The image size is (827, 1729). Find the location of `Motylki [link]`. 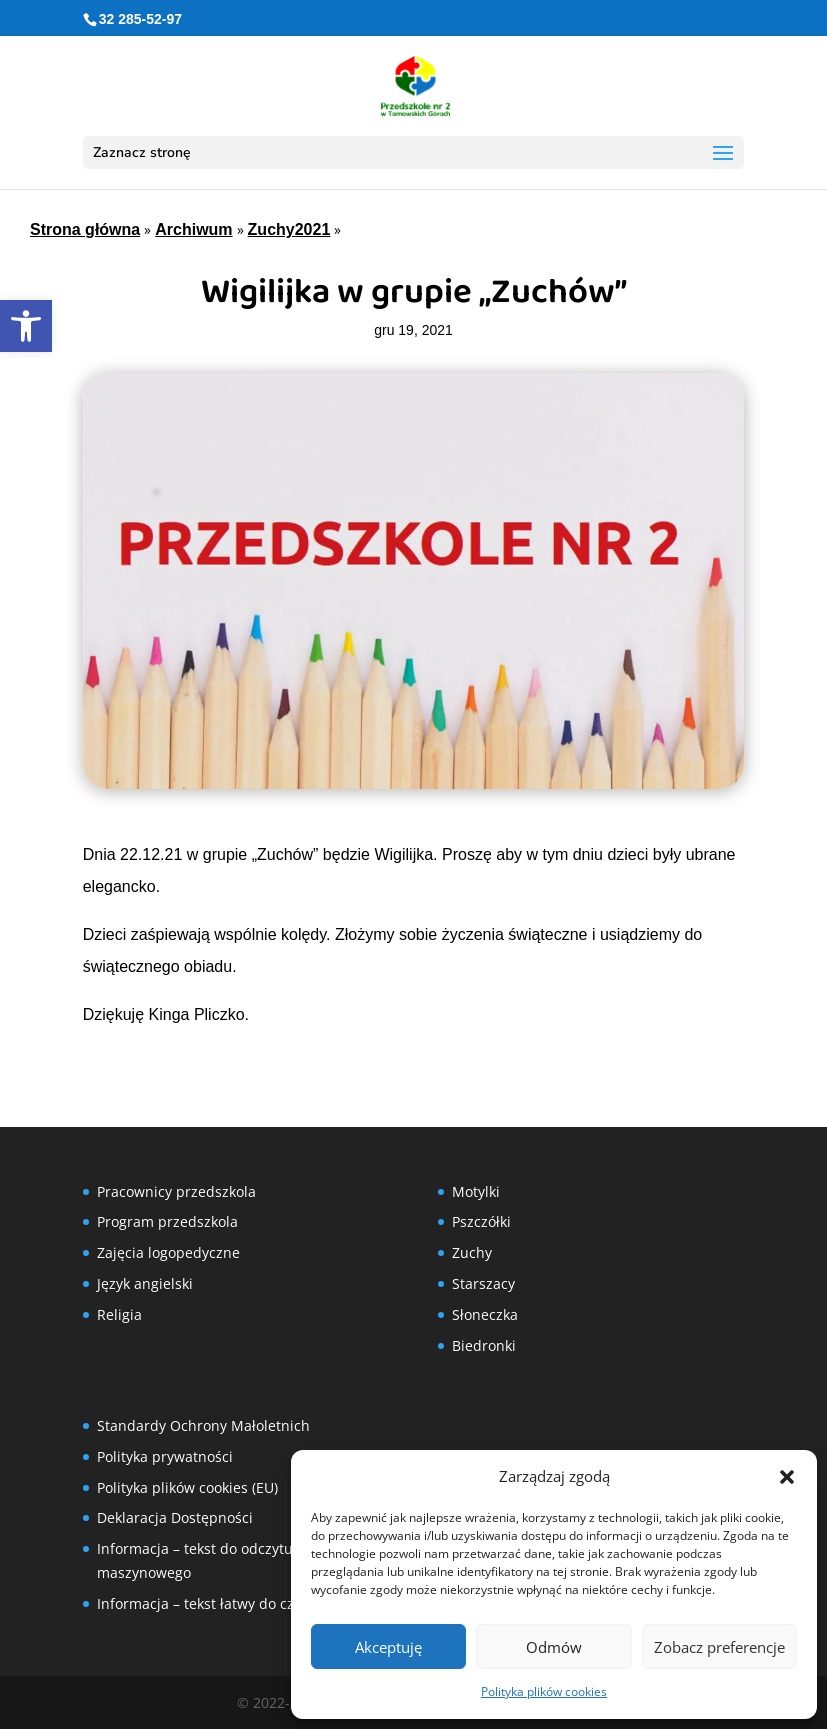

Motylki [link] is located at coordinates (476, 1191).